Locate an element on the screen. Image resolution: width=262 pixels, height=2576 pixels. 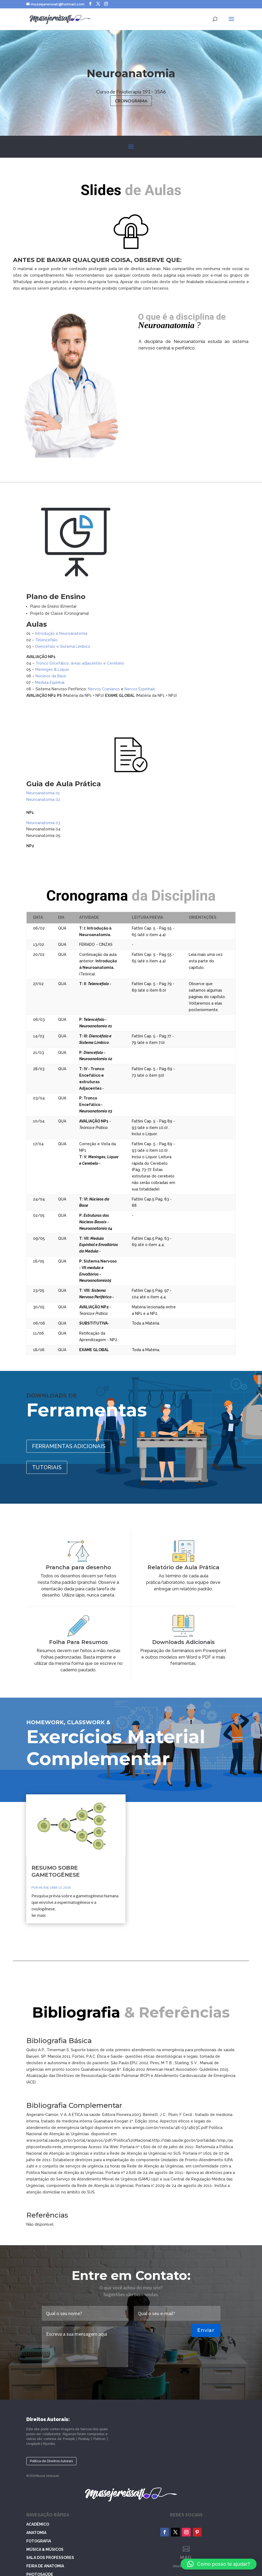
FERRAMENTAS ADICIONAIS is located at coordinates (71, 1446).